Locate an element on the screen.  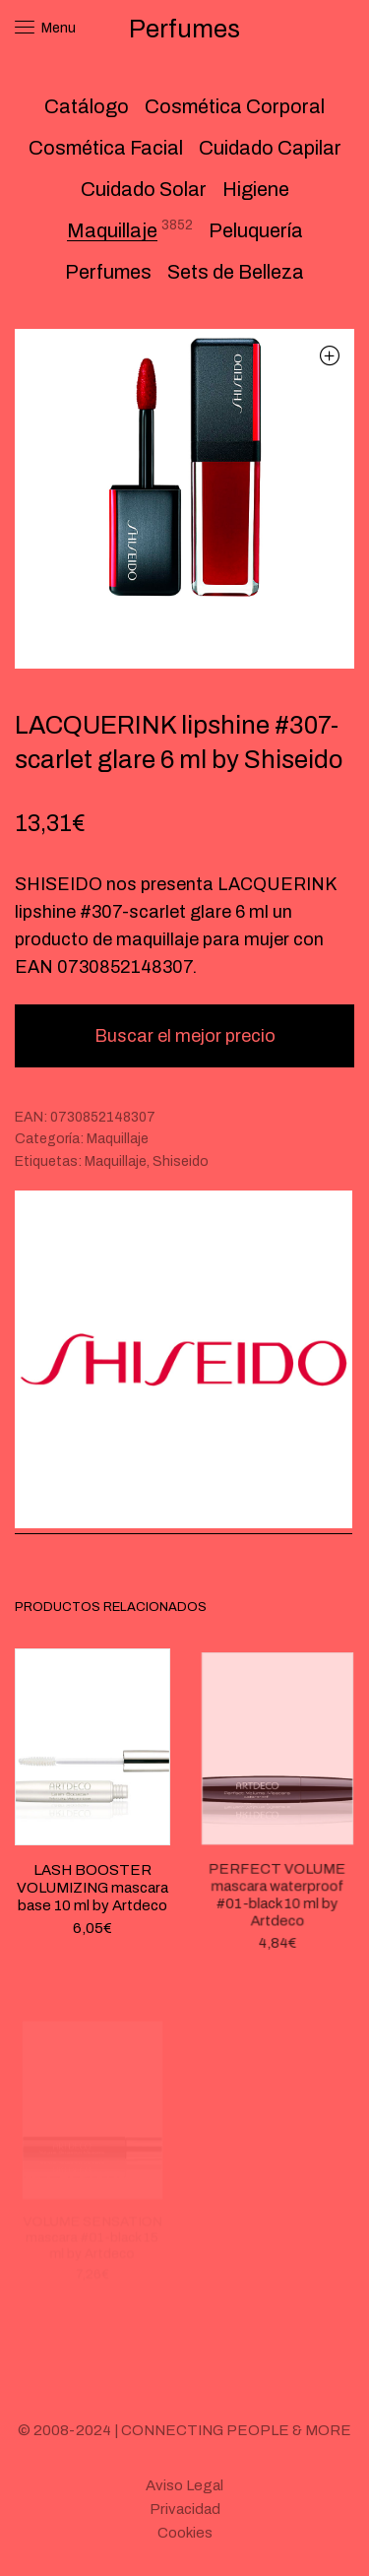
[button] is located at coordinates (329, 355).